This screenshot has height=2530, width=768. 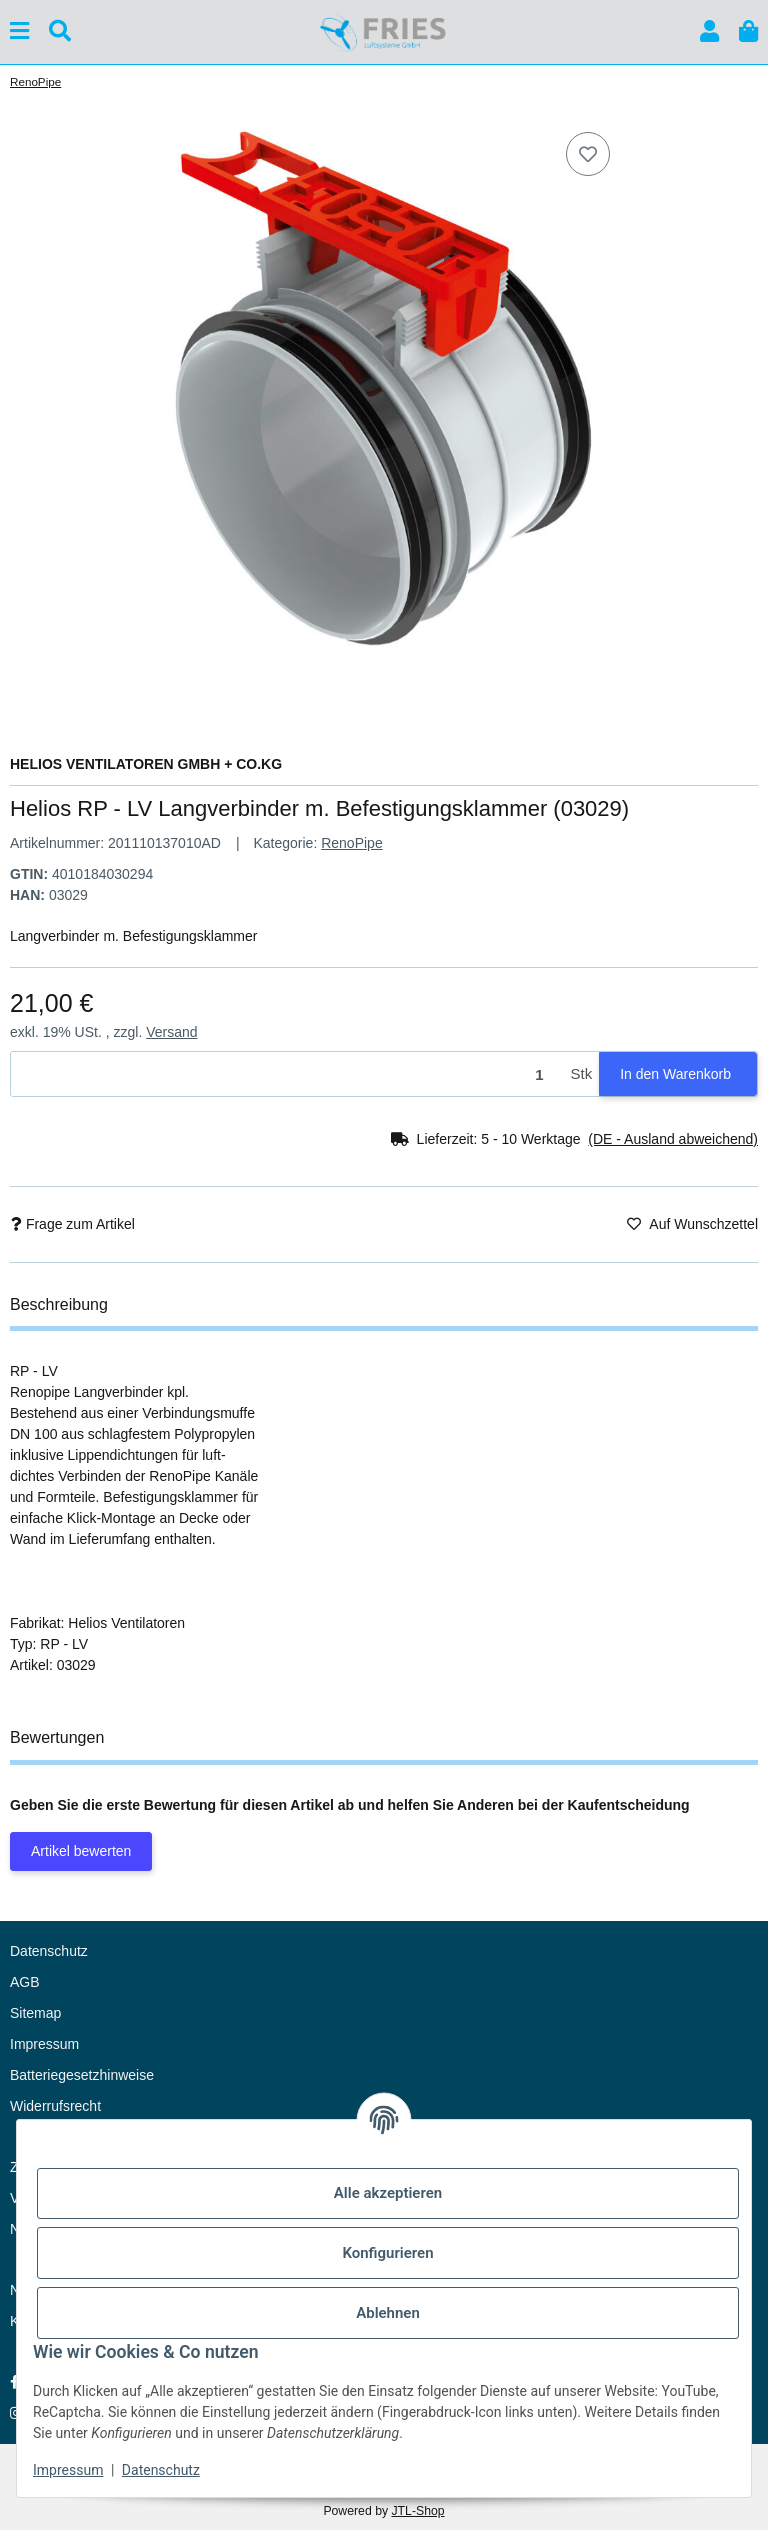 What do you see at coordinates (25, 1982) in the screenshot?
I see `AGB` at bounding box center [25, 1982].